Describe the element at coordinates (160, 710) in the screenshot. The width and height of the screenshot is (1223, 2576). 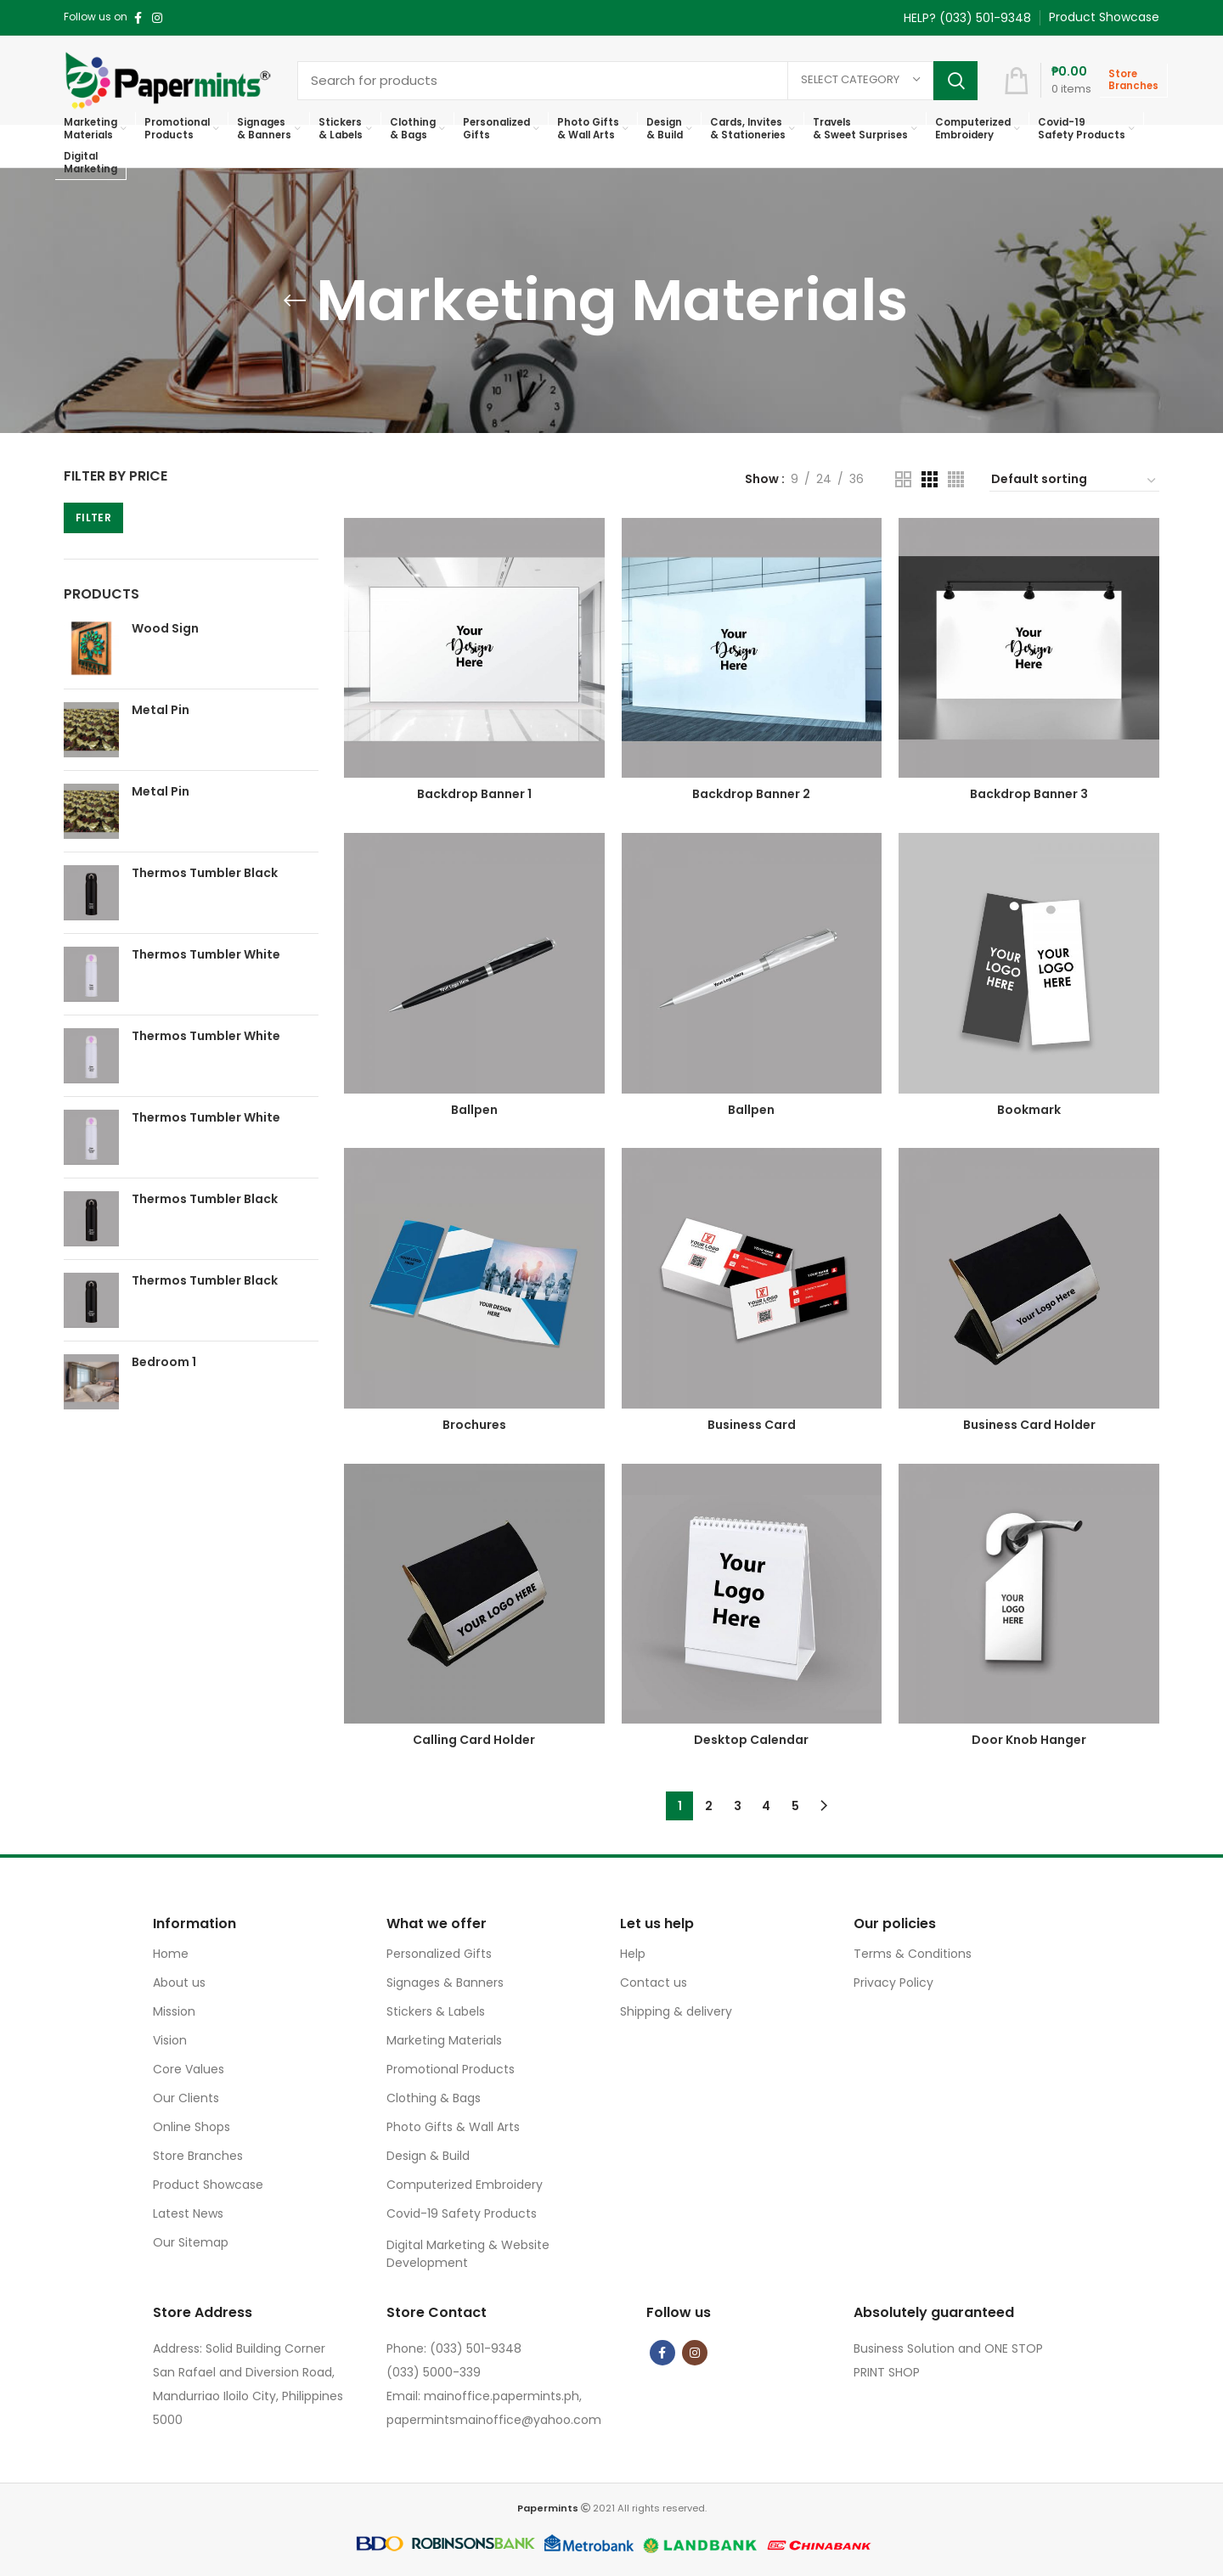
I see `Metal Pin` at that location.